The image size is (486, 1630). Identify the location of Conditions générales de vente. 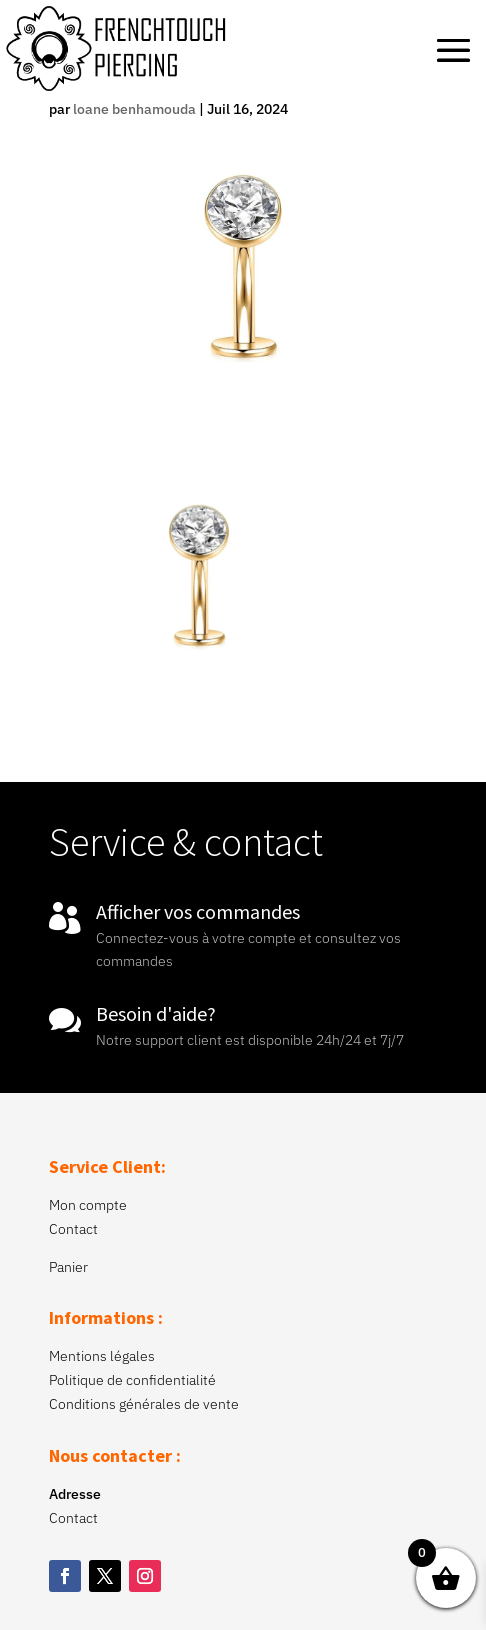
(144, 1404).